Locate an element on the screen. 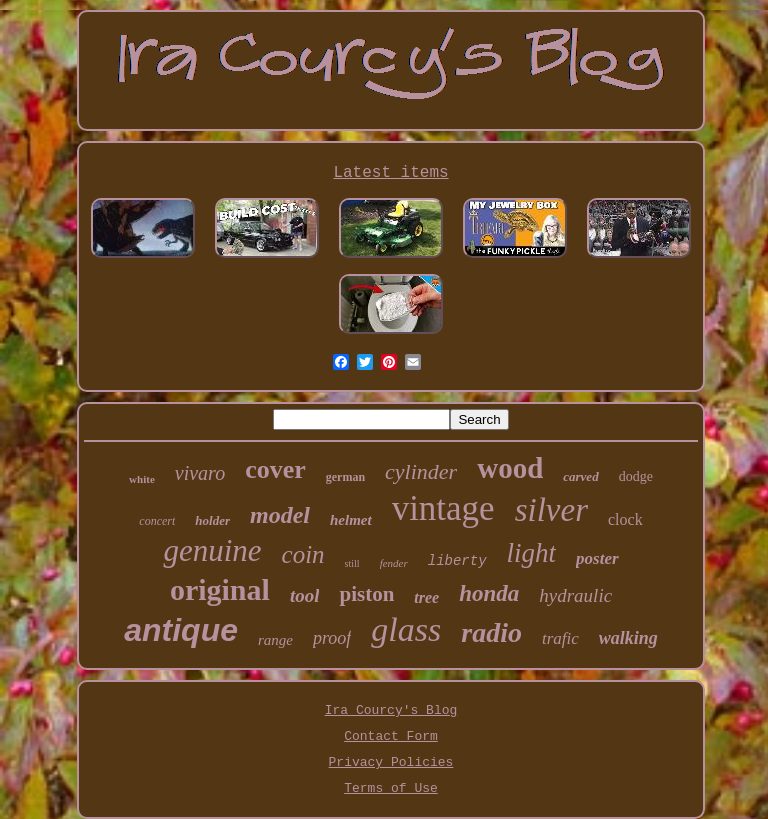 Image resolution: width=768 pixels, height=819 pixels. Contact Form is located at coordinates (391, 736).